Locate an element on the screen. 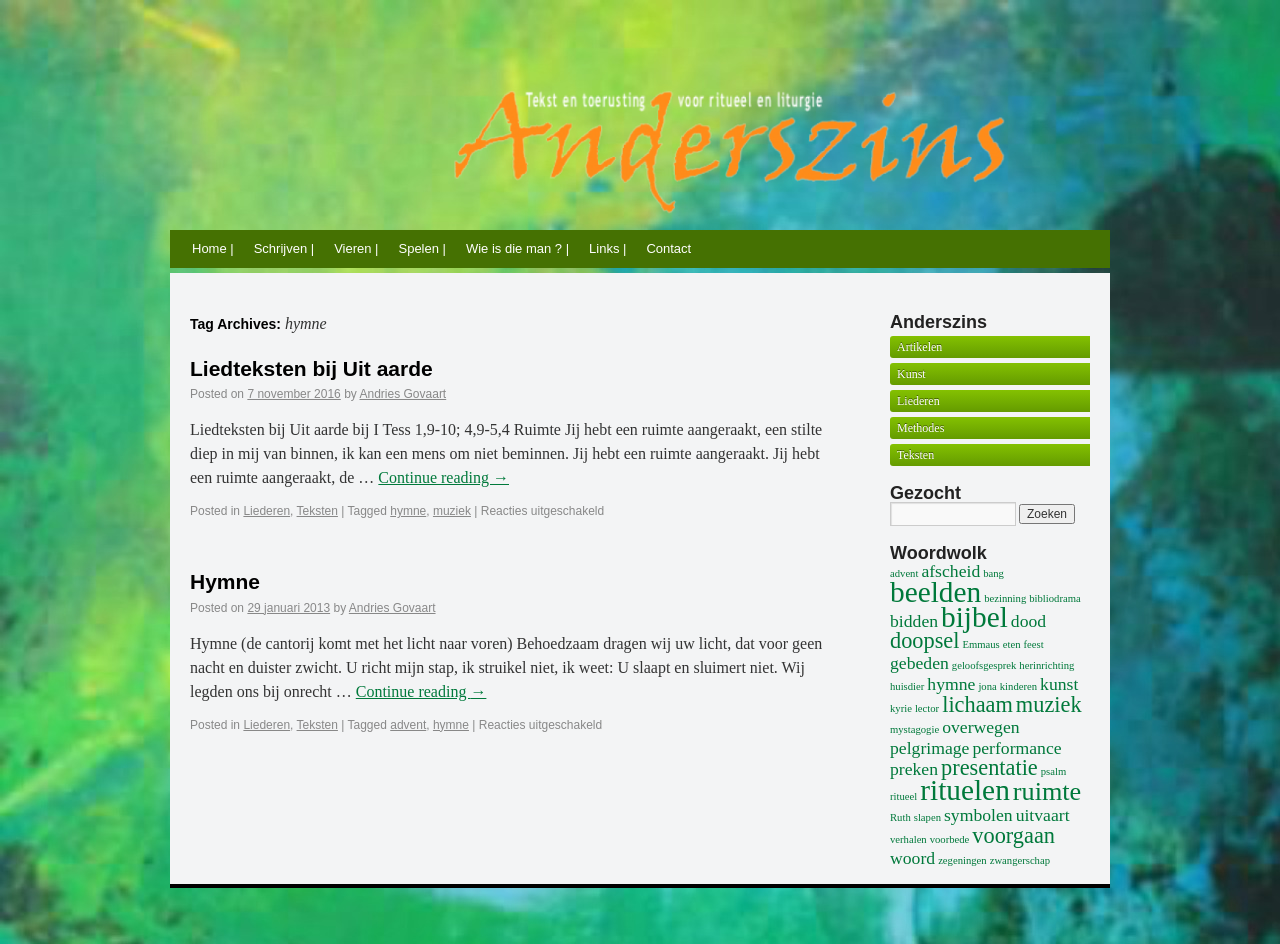 The image size is (1280, 944). afscheid [afscheid (2 items)] is located at coordinates (950, 571).